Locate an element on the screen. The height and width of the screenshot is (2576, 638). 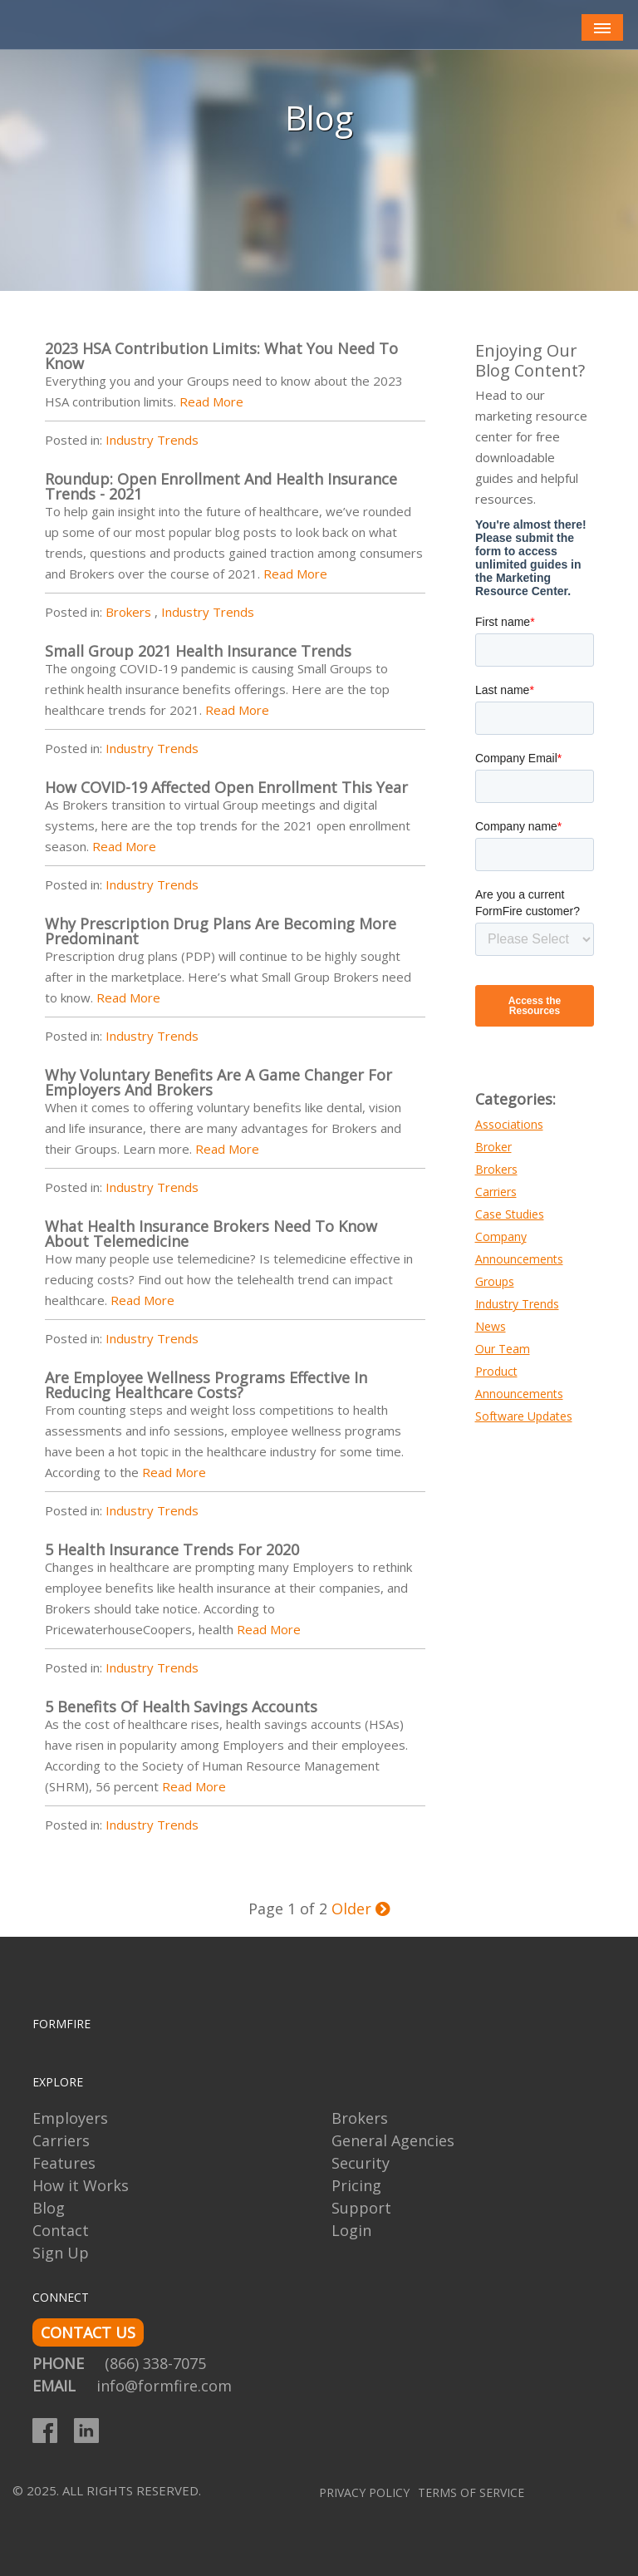
Why Prescription Drug Plans Are Becoming More Predominant is located at coordinates (220, 931).